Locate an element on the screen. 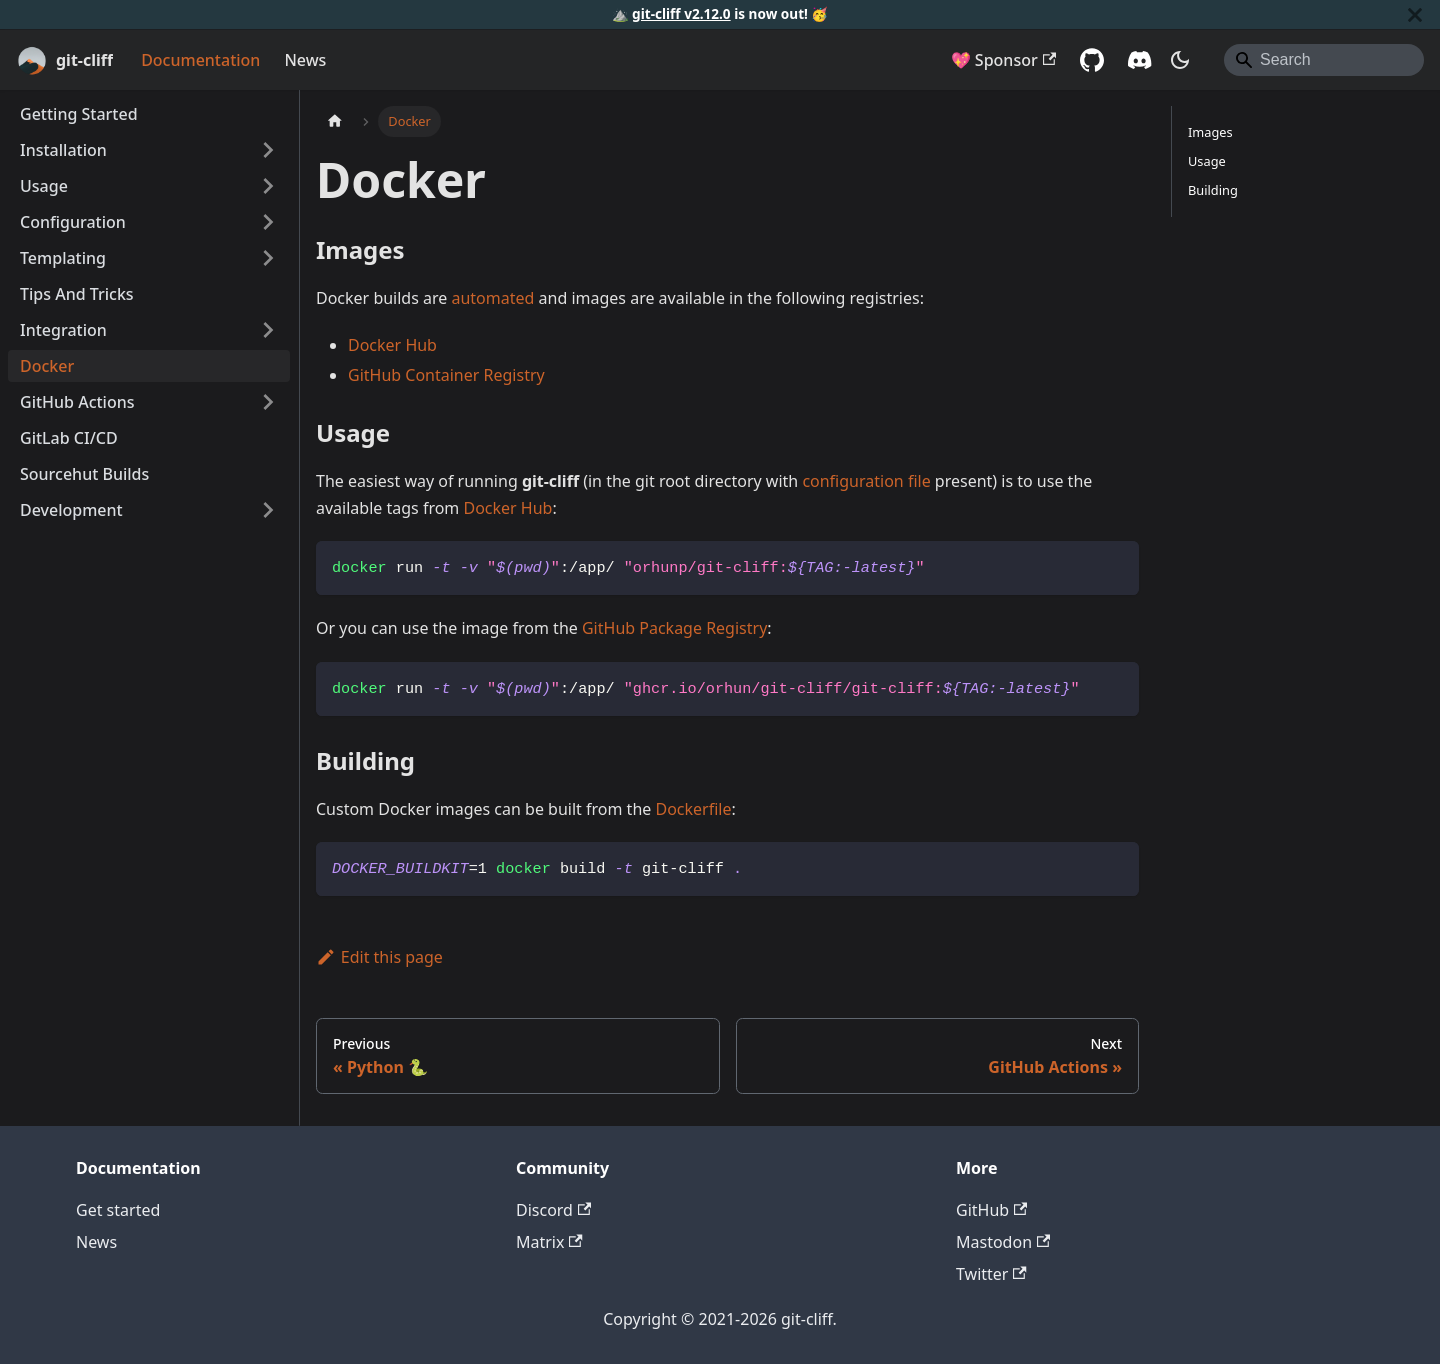  News is located at coordinates (305, 60).